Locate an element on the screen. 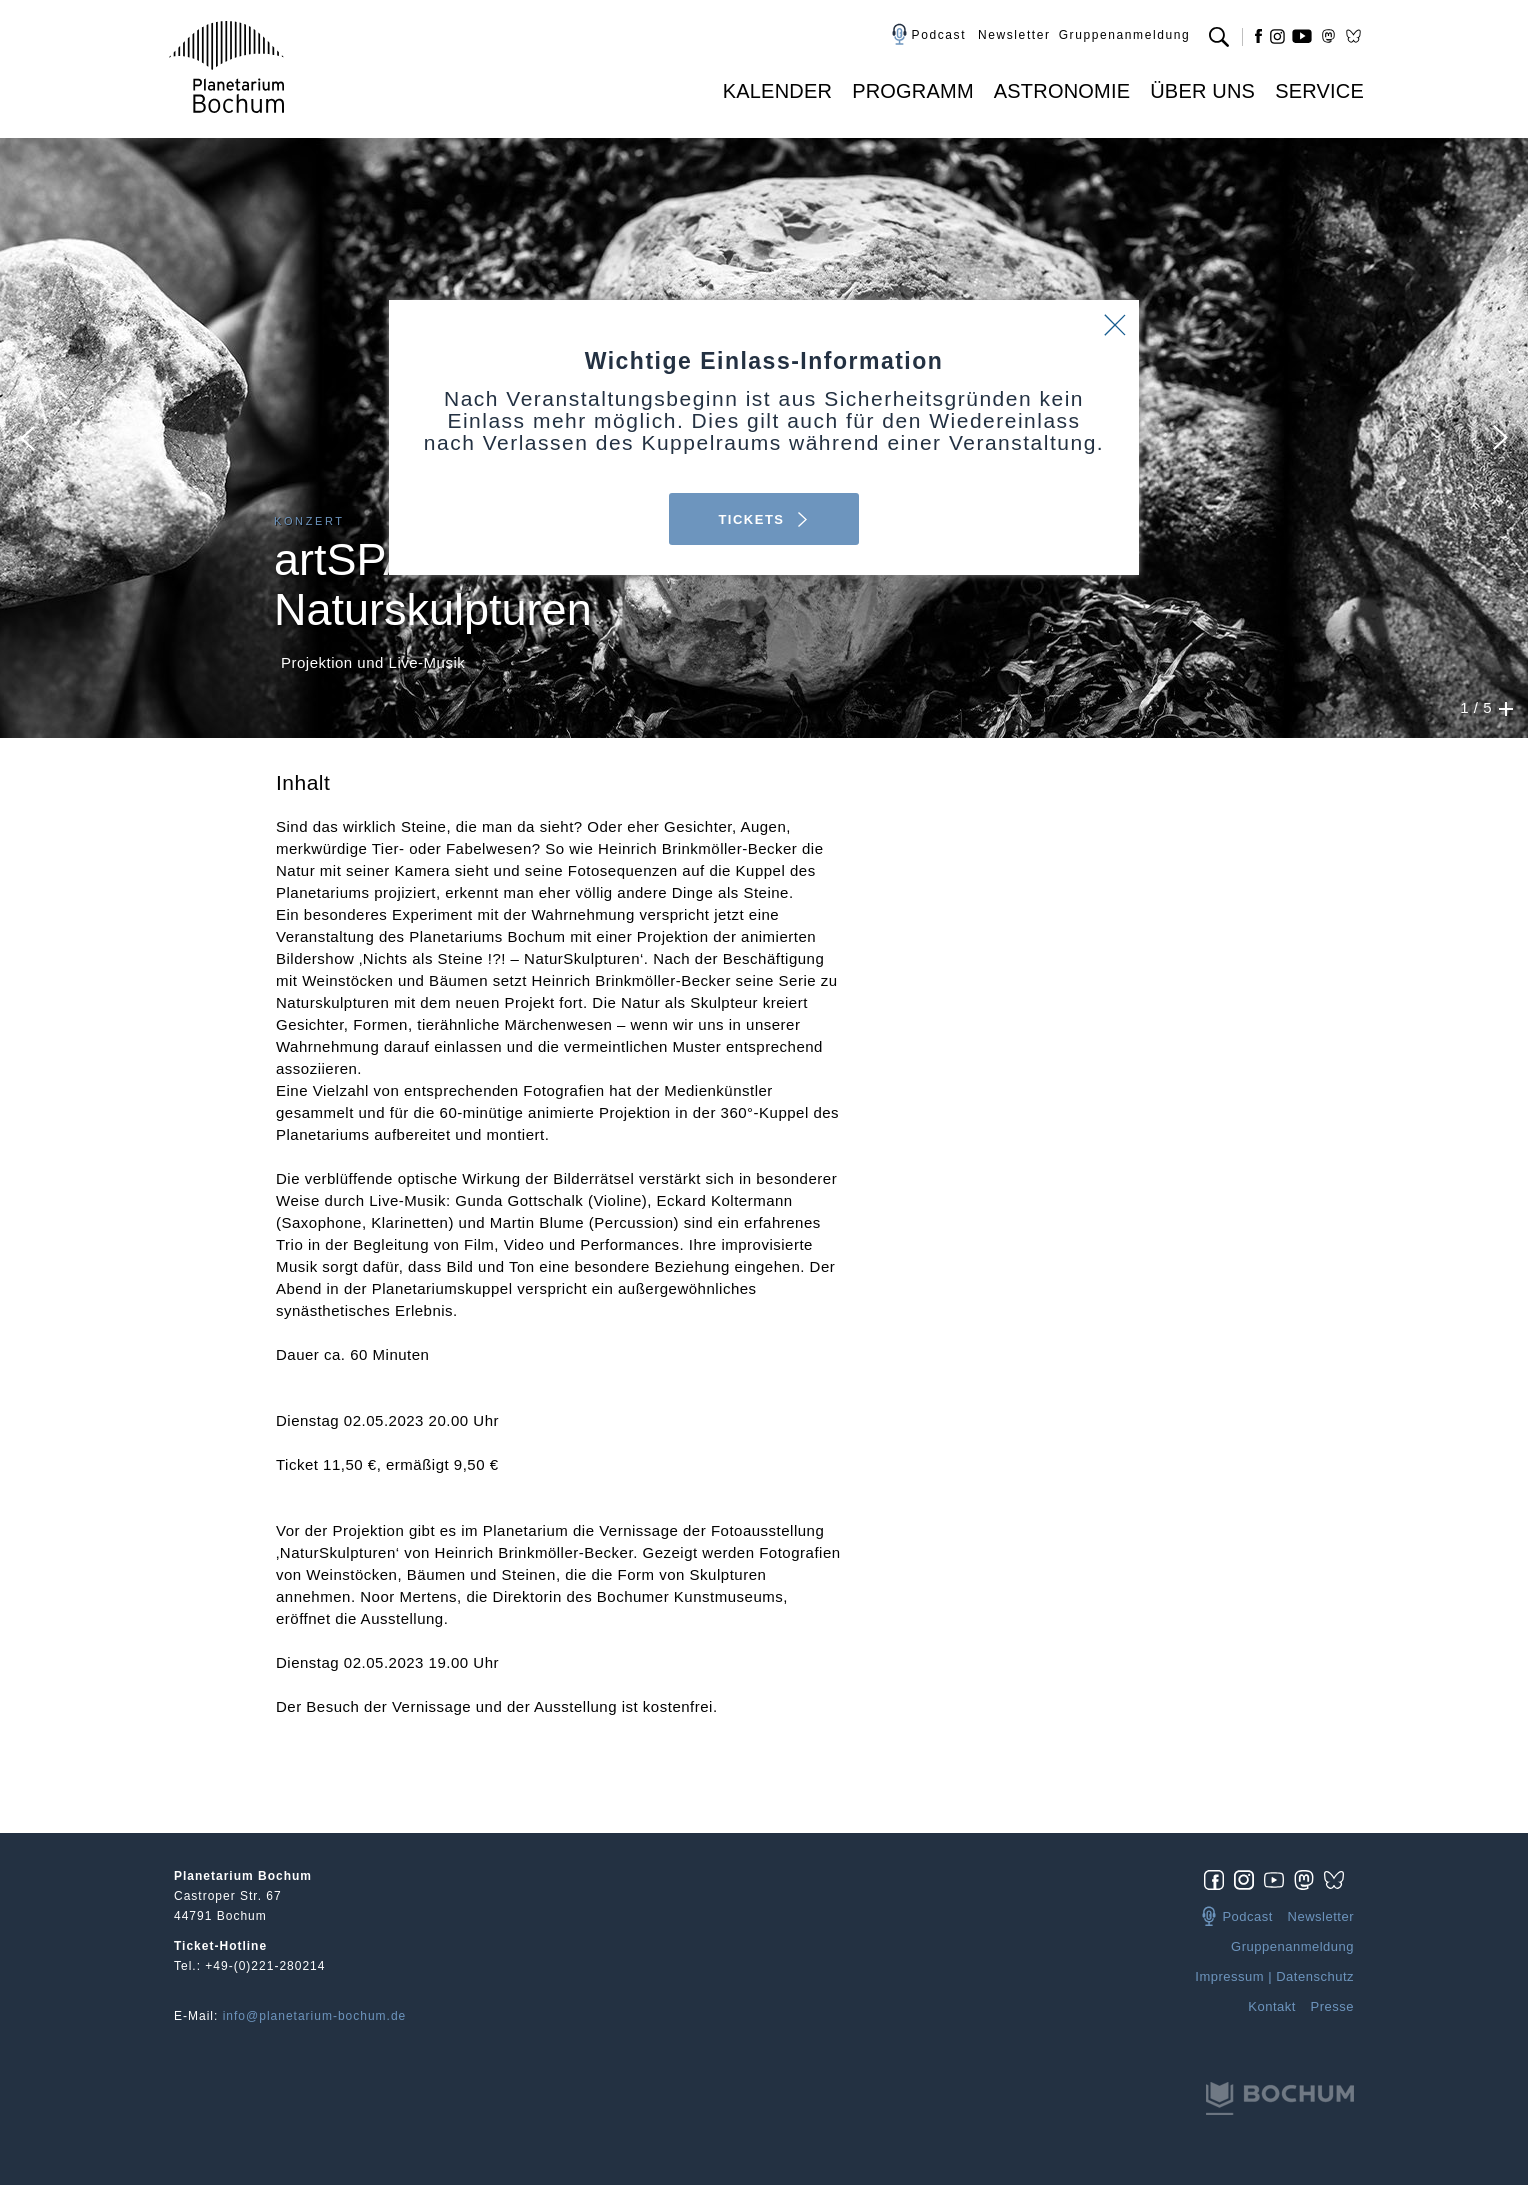 The height and width of the screenshot is (2185, 1528). Podcast is located at coordinates (939, 35).